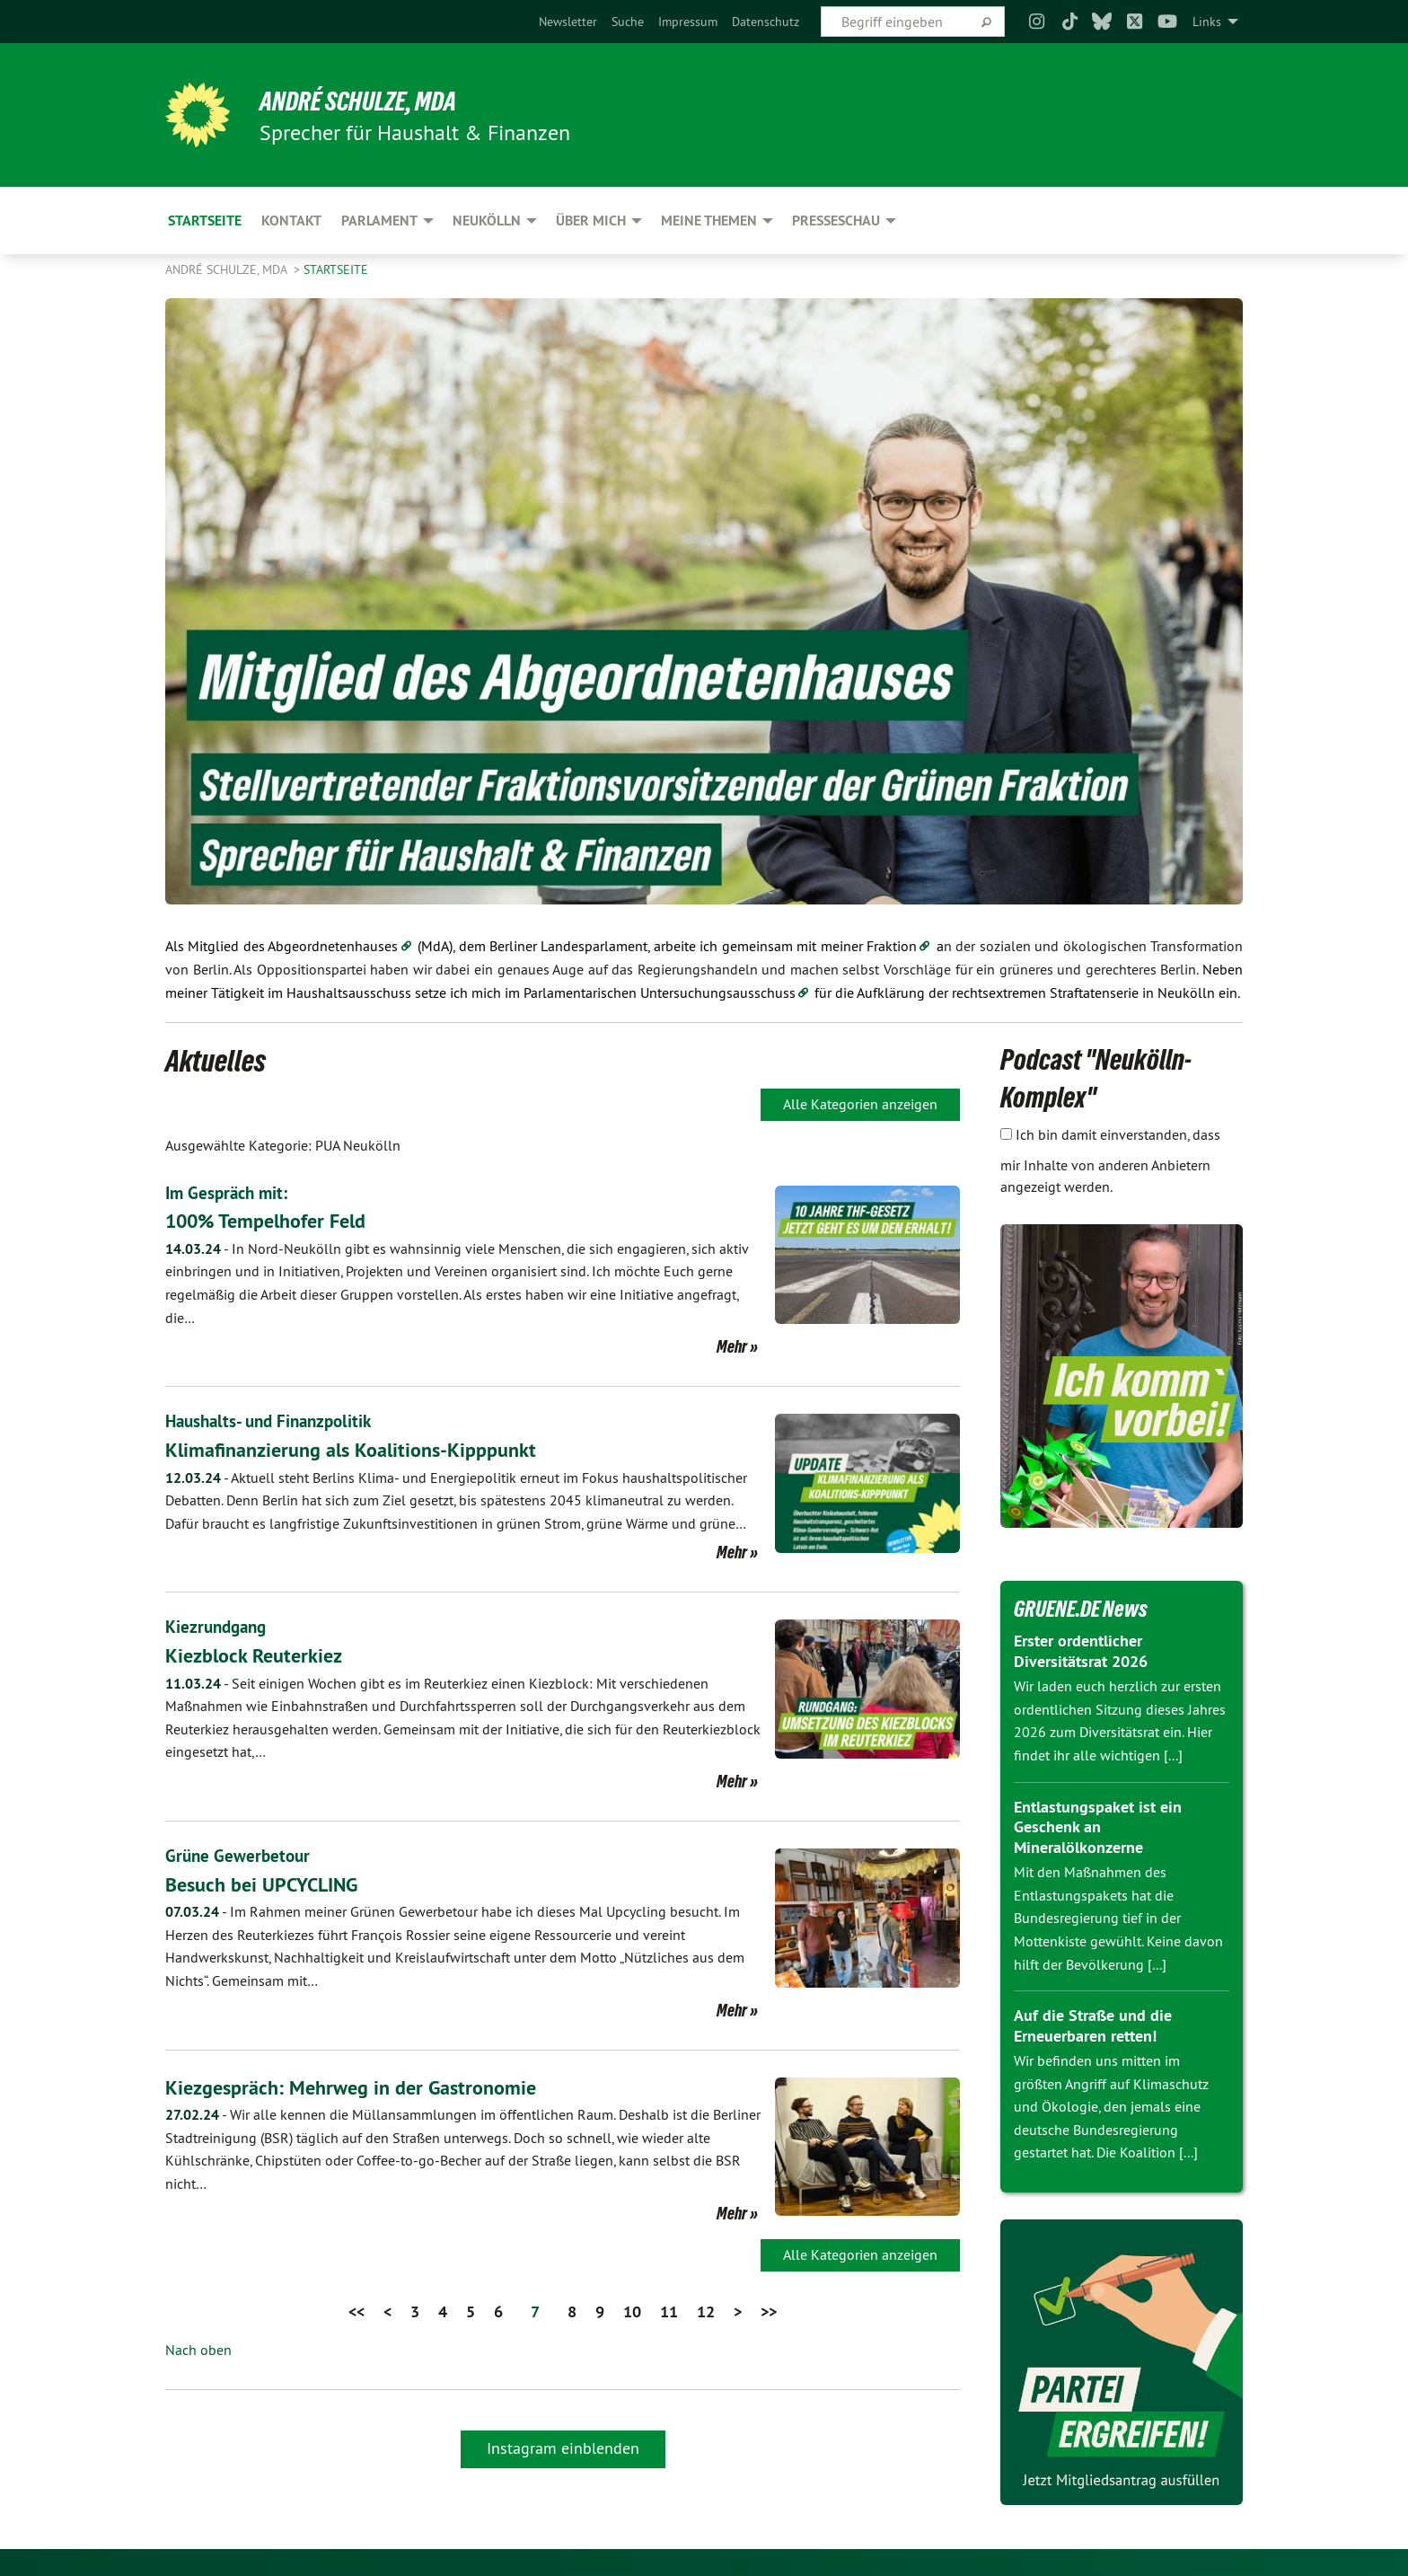  What do you see at coordinates (1081, 1651) in the screenshot?
I see `Erster ordentlicher Diversitätsrat 2026` at bounding box center [1081, 1651].